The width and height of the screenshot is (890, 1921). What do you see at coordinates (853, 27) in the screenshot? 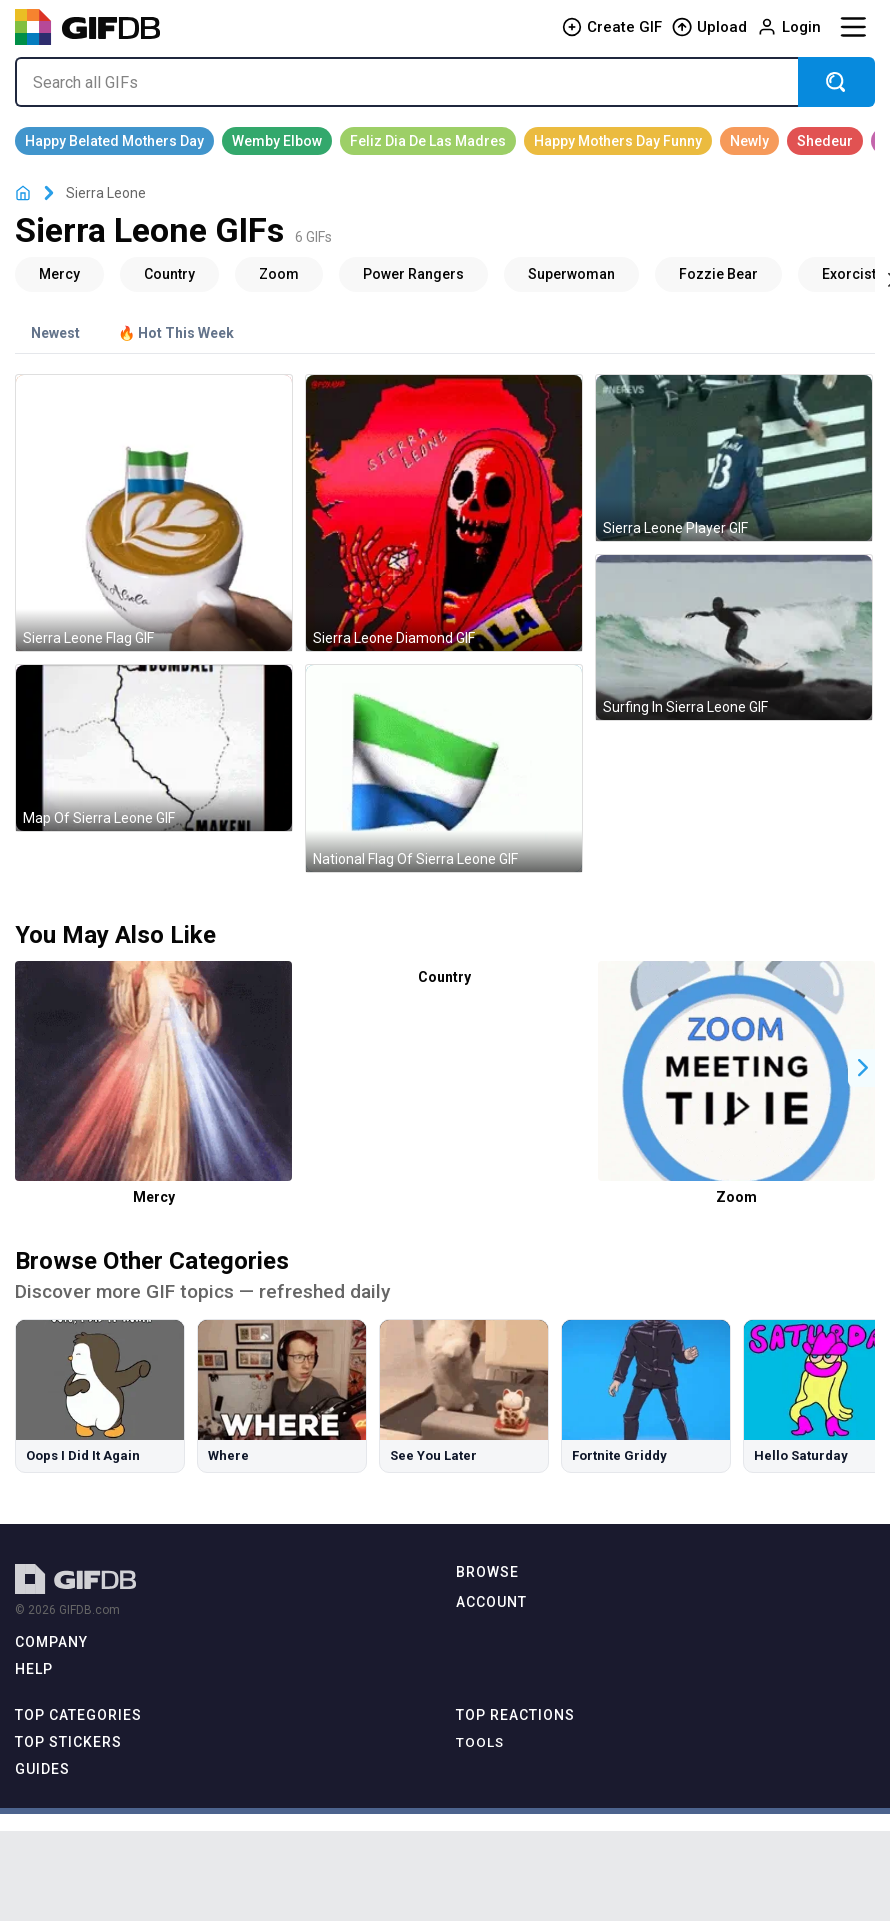
I see `[Menu]` at bounding box center [853, 27].